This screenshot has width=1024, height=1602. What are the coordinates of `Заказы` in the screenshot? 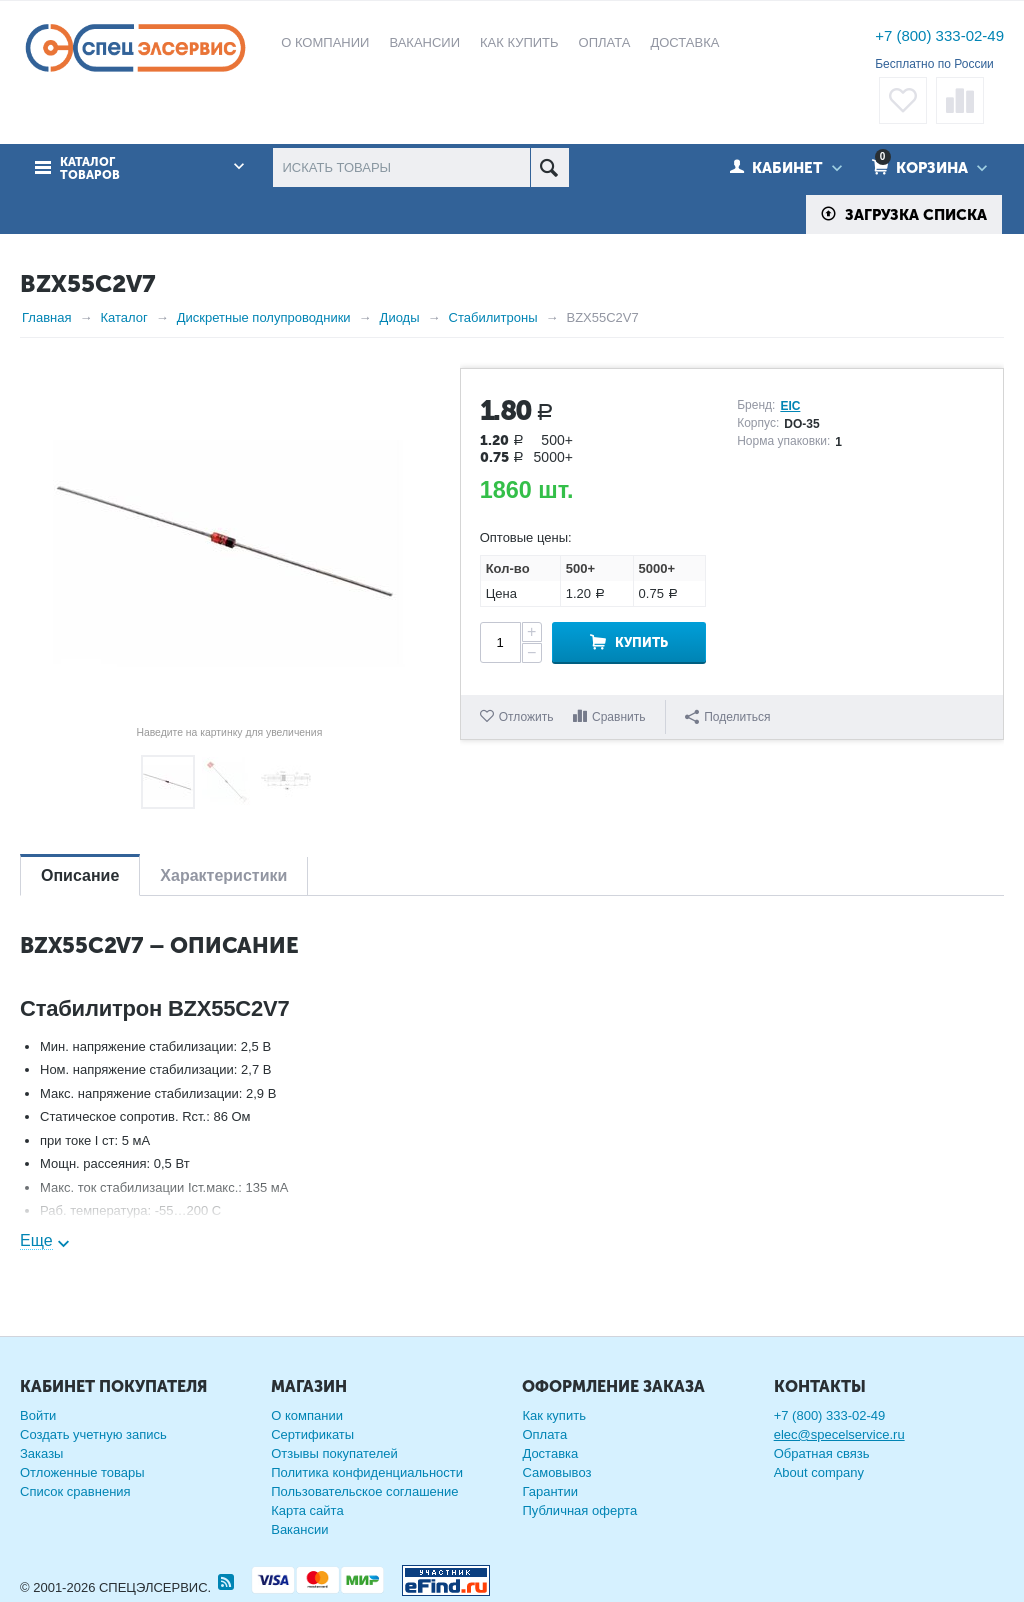 It's located at (41, 1453).